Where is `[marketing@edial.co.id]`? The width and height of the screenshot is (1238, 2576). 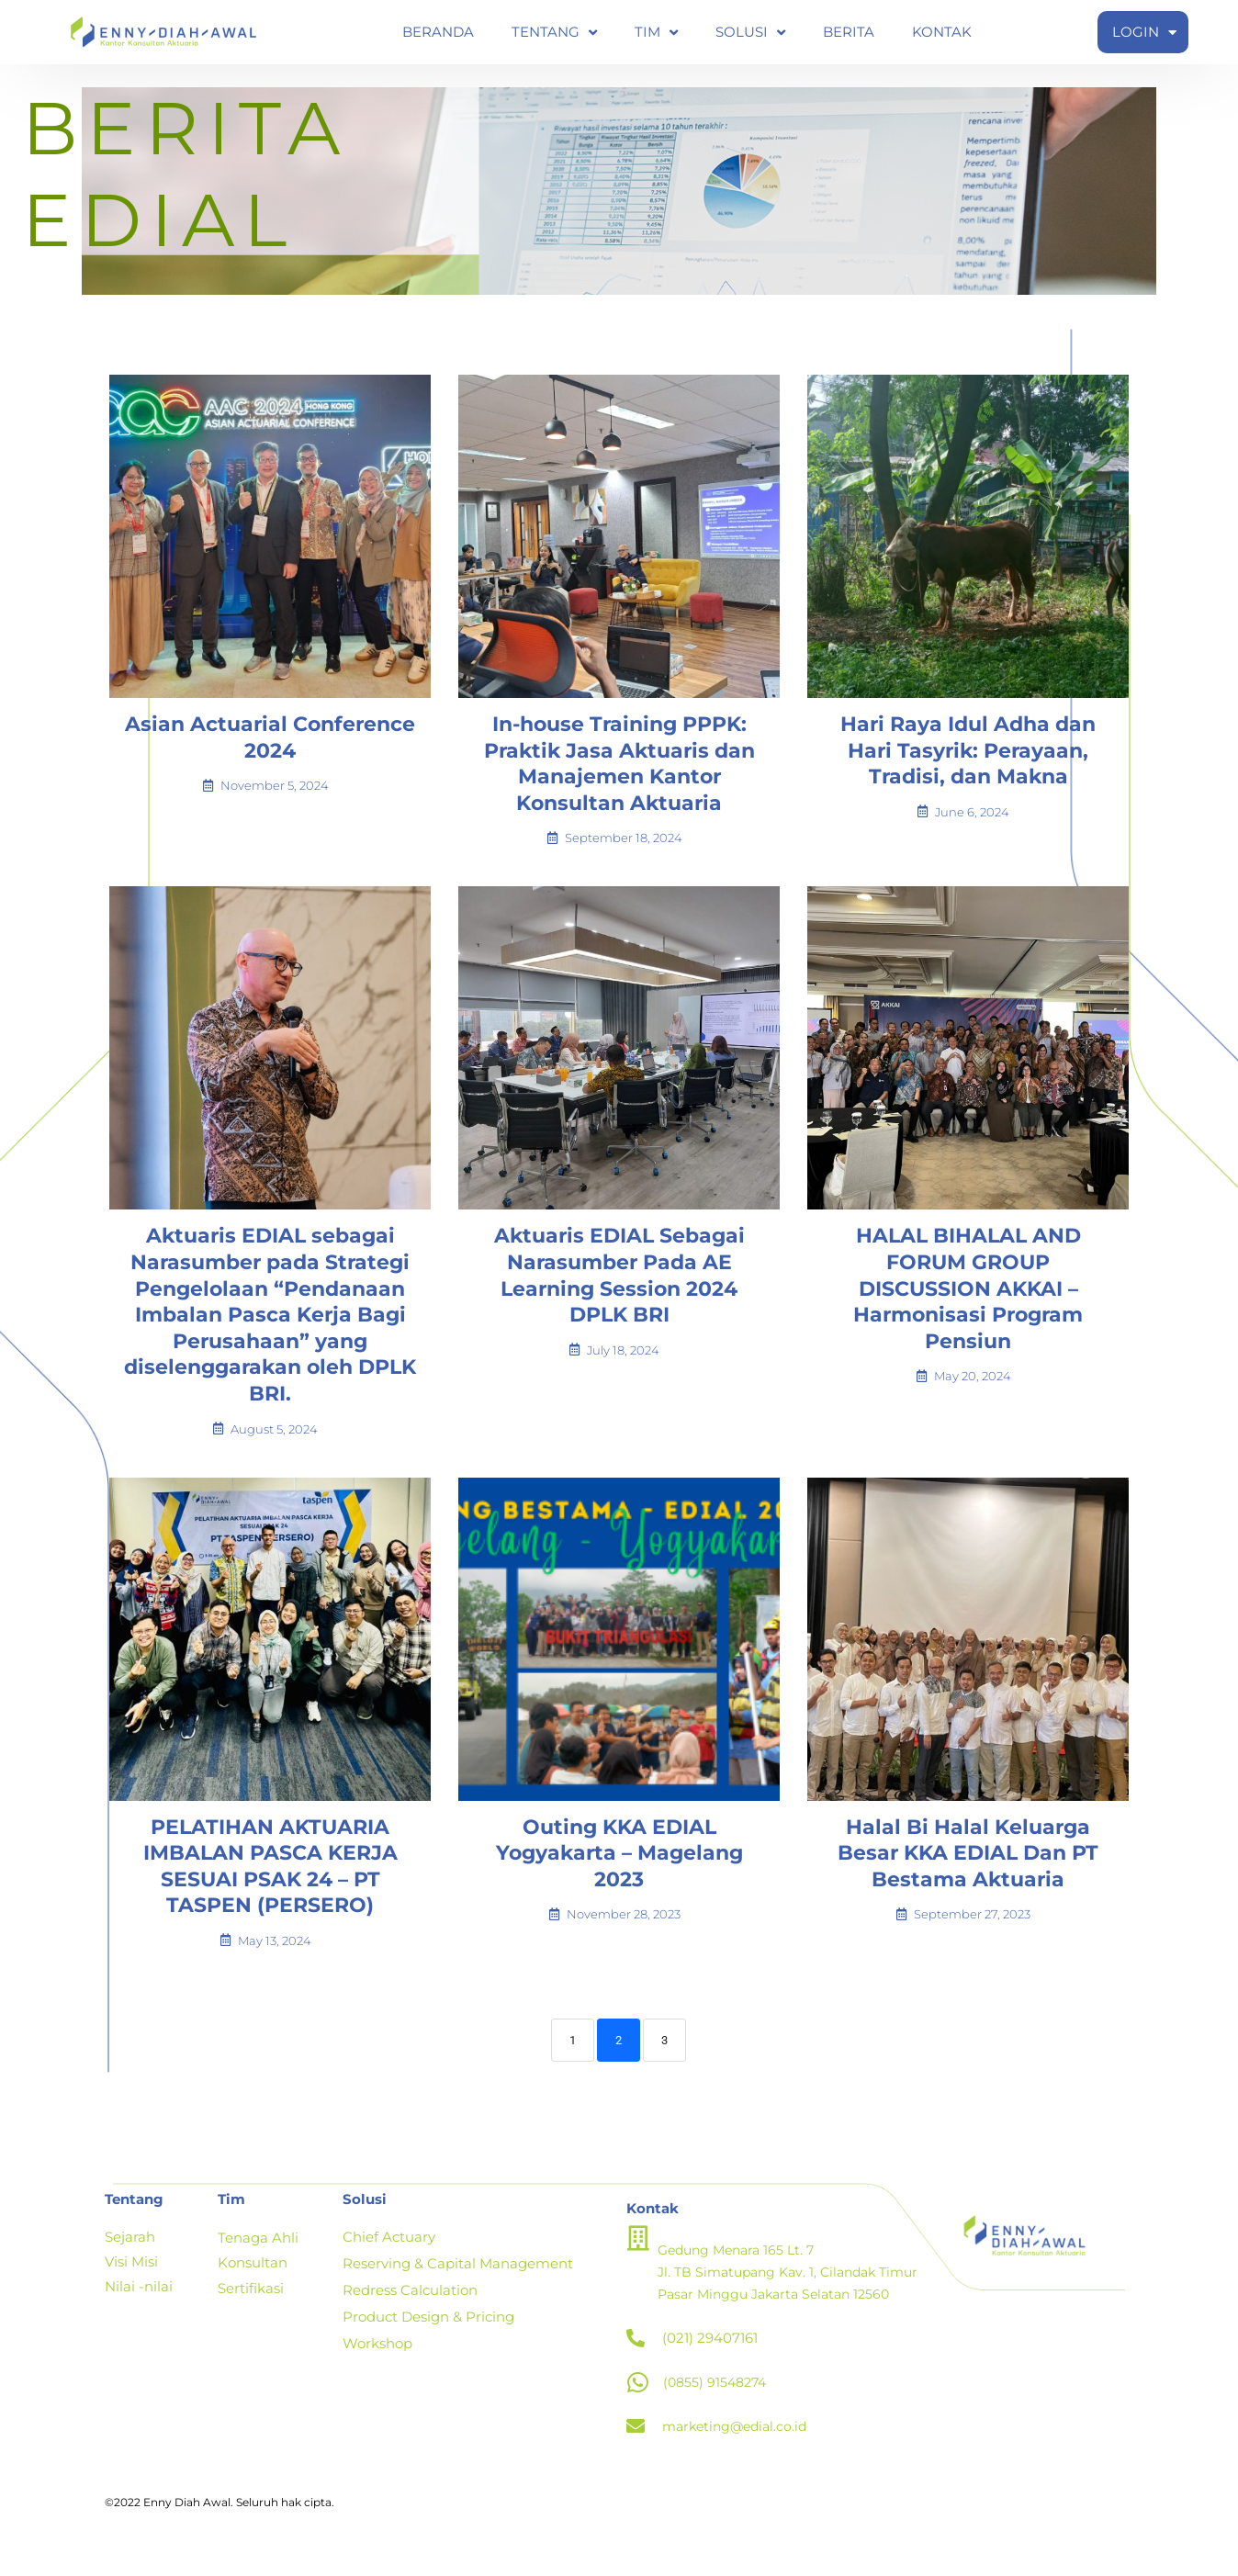 [marketing@edial.co.id] is located at coordinates (635, 2439).